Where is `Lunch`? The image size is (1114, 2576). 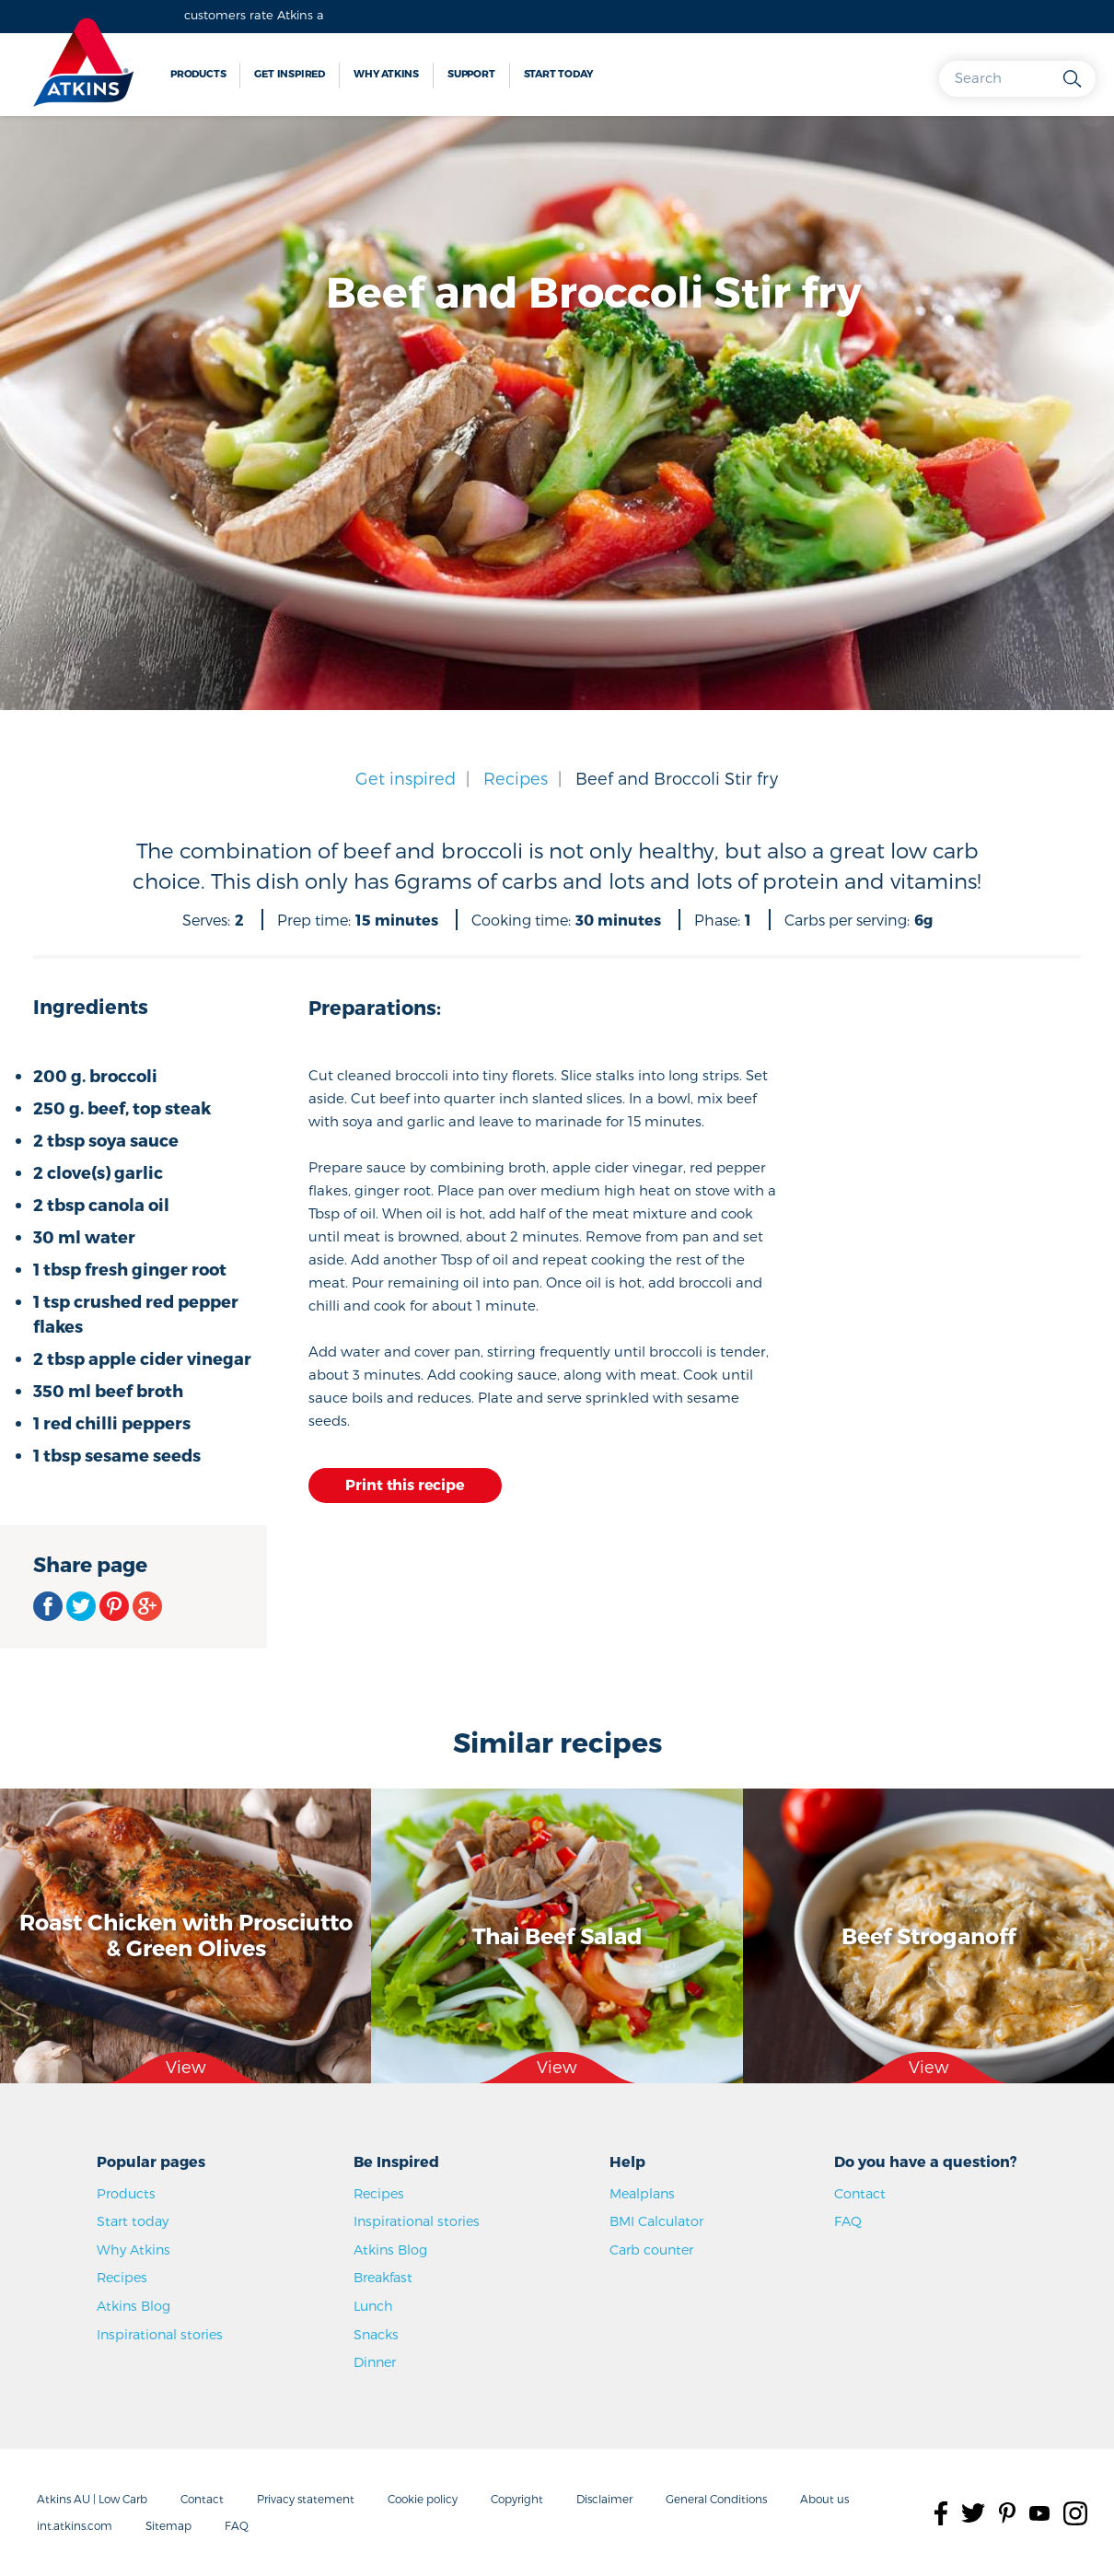 Lunch is located at coordinates (373, 2306).